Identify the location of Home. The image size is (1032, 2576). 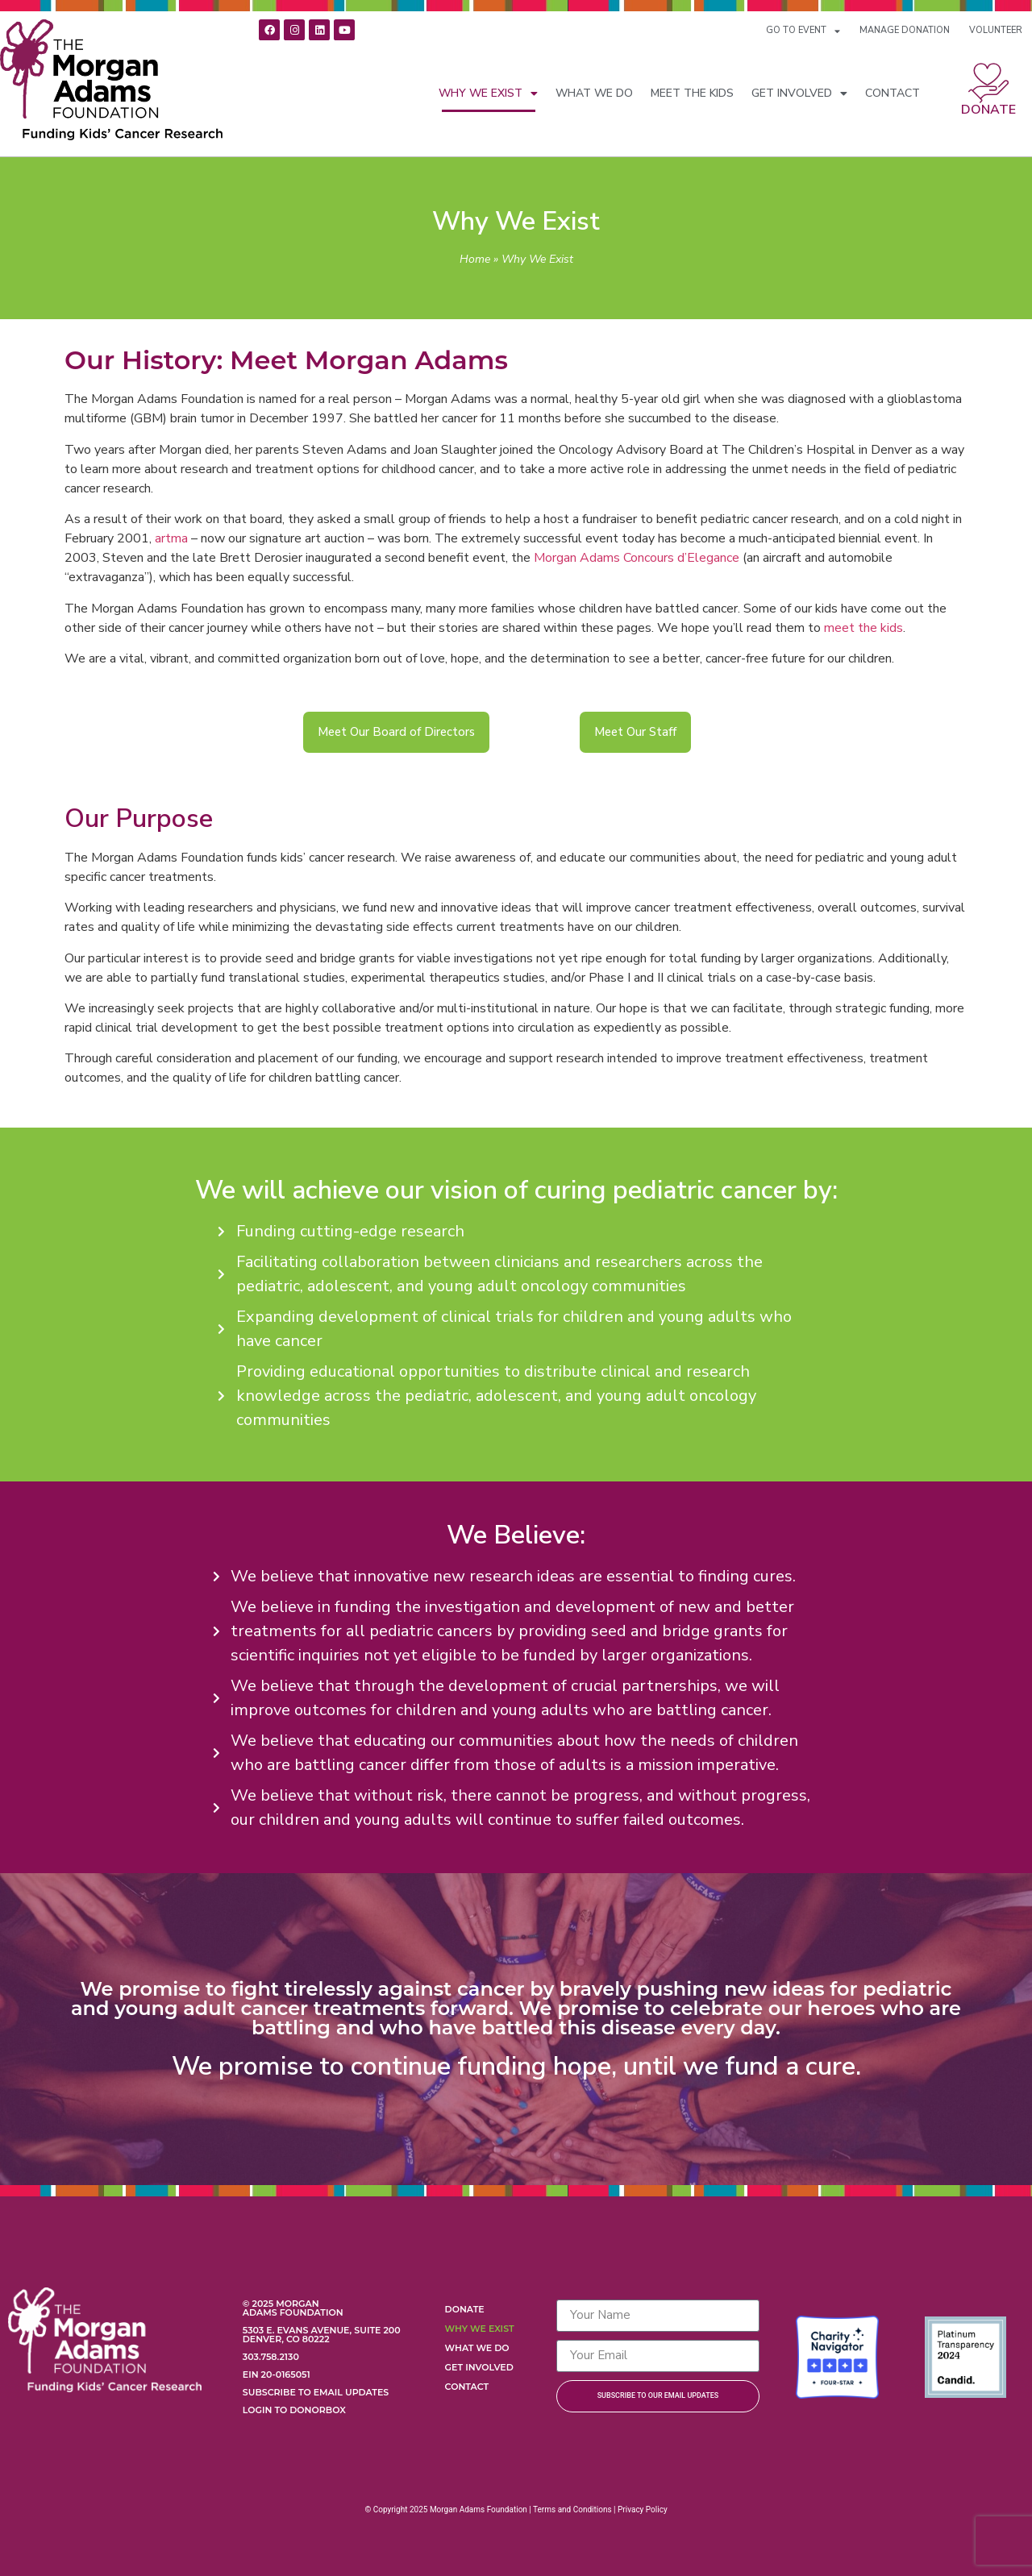
(475, 259).